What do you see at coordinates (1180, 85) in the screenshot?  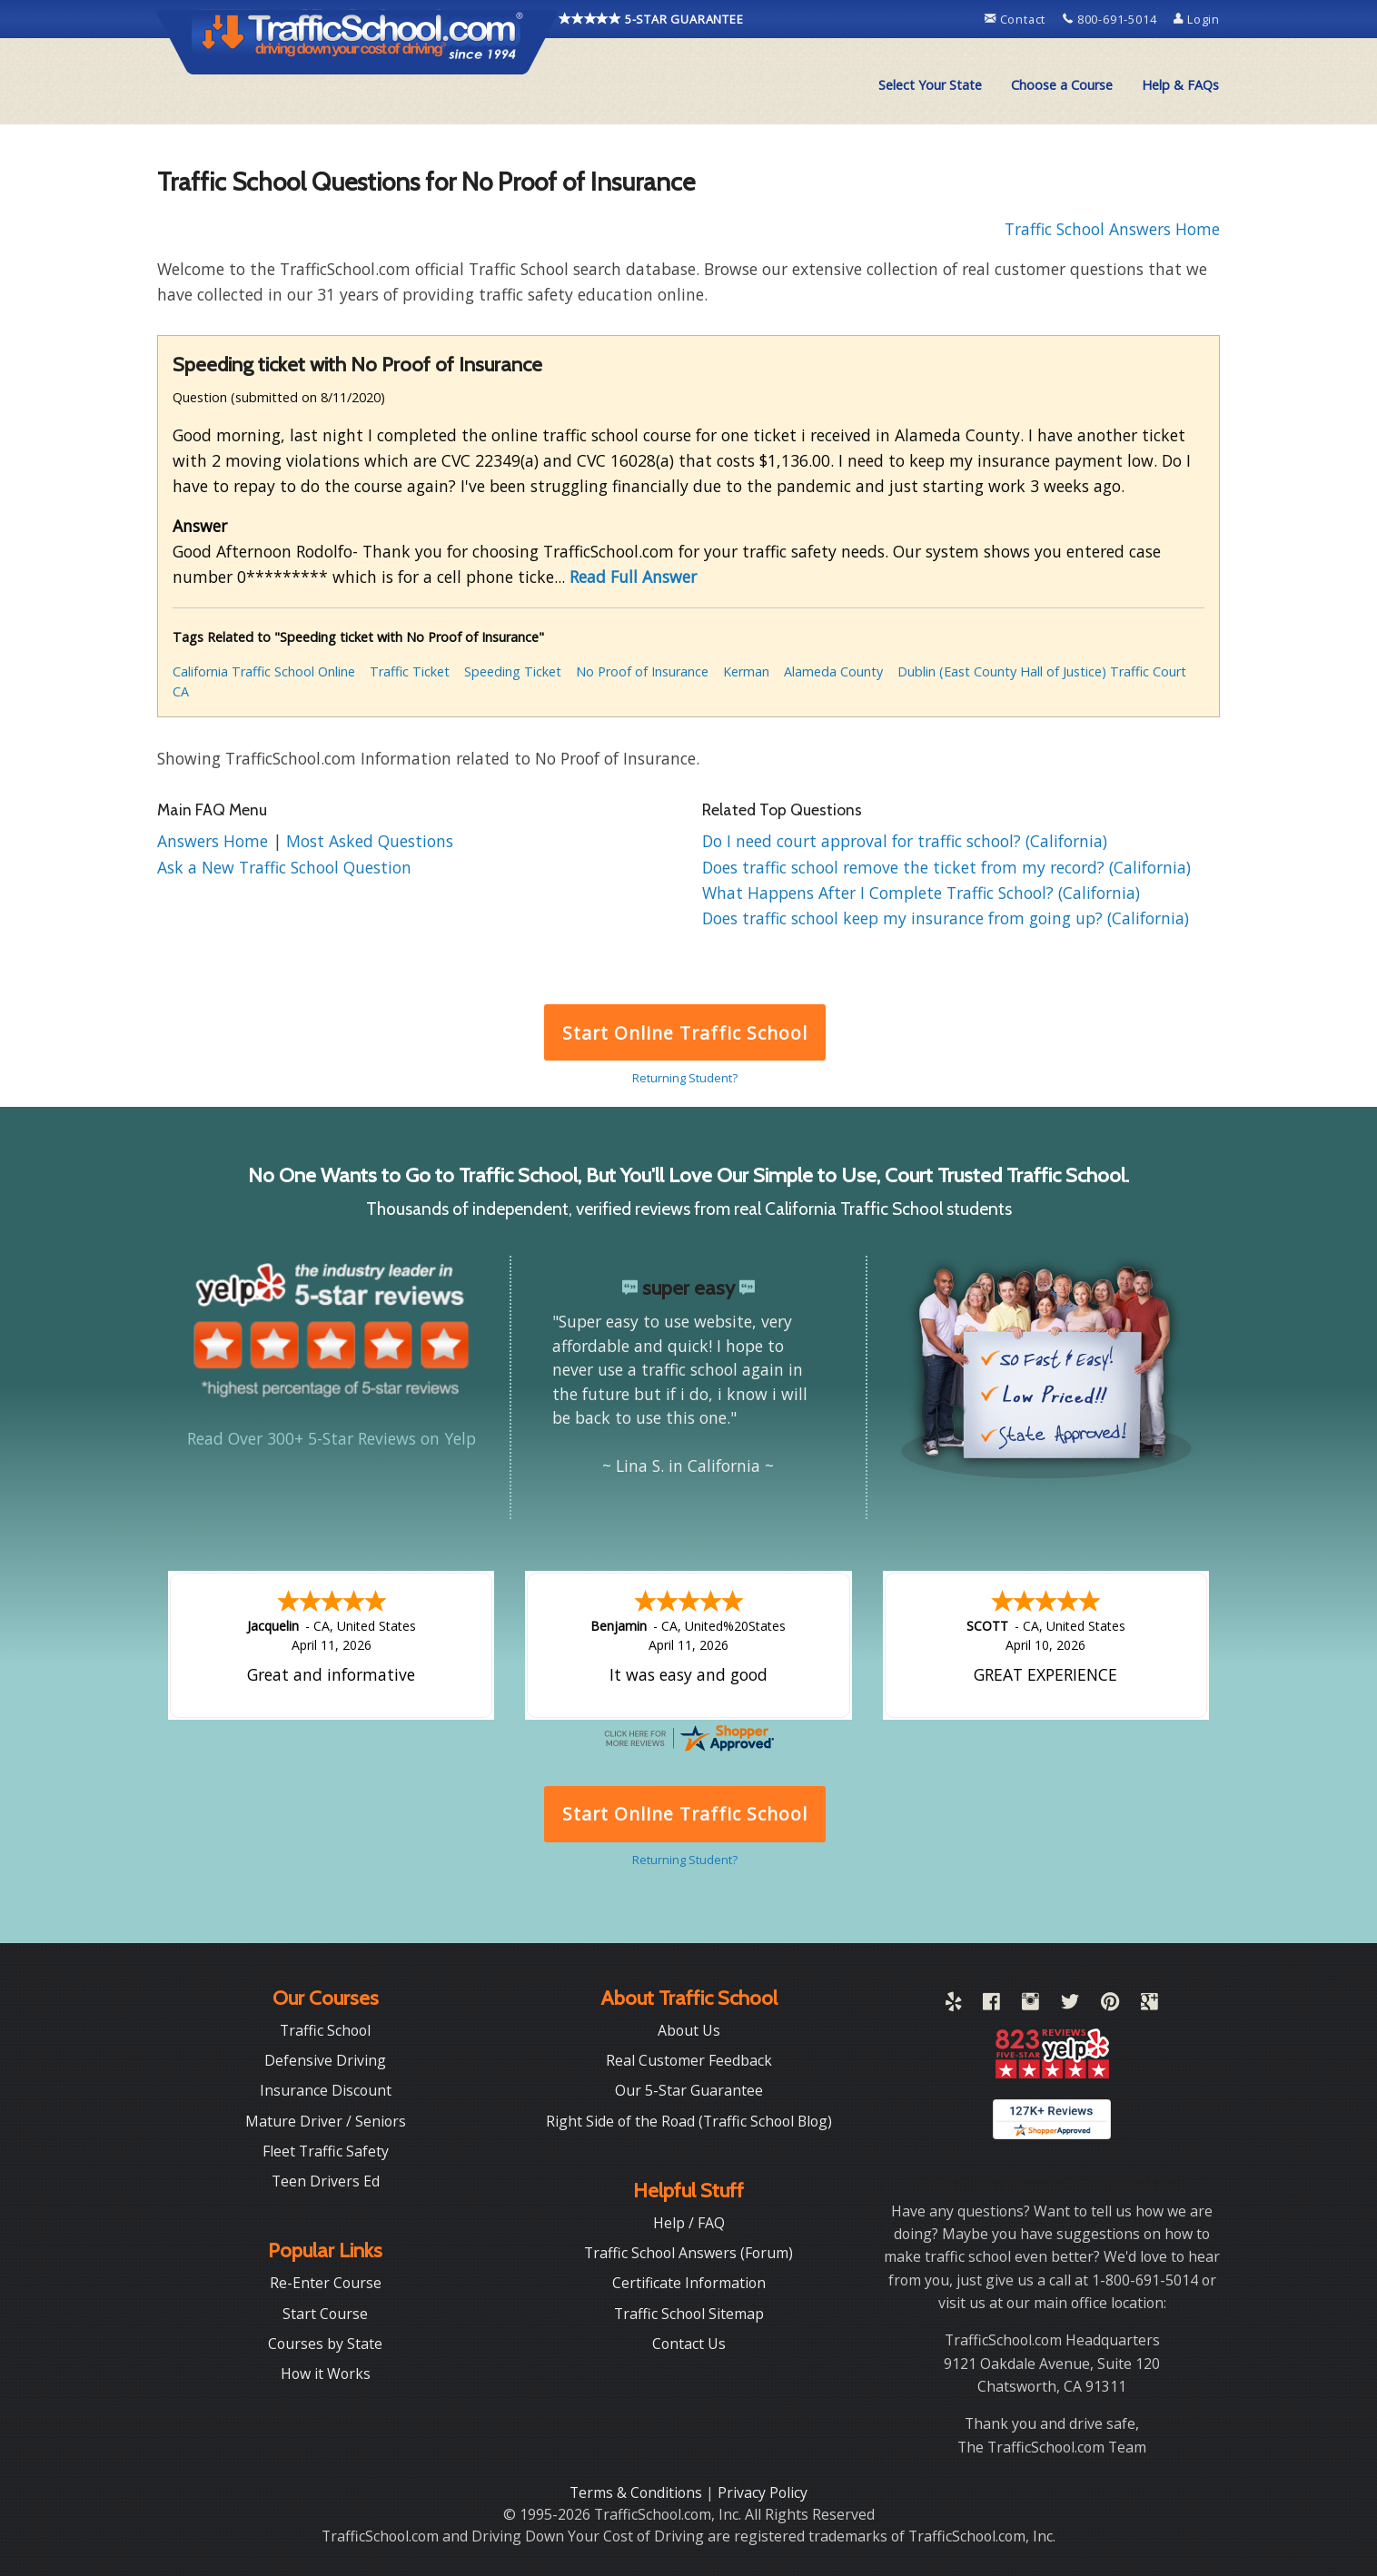 I see `Help & FAQs` at bounding box center [1180, 85].